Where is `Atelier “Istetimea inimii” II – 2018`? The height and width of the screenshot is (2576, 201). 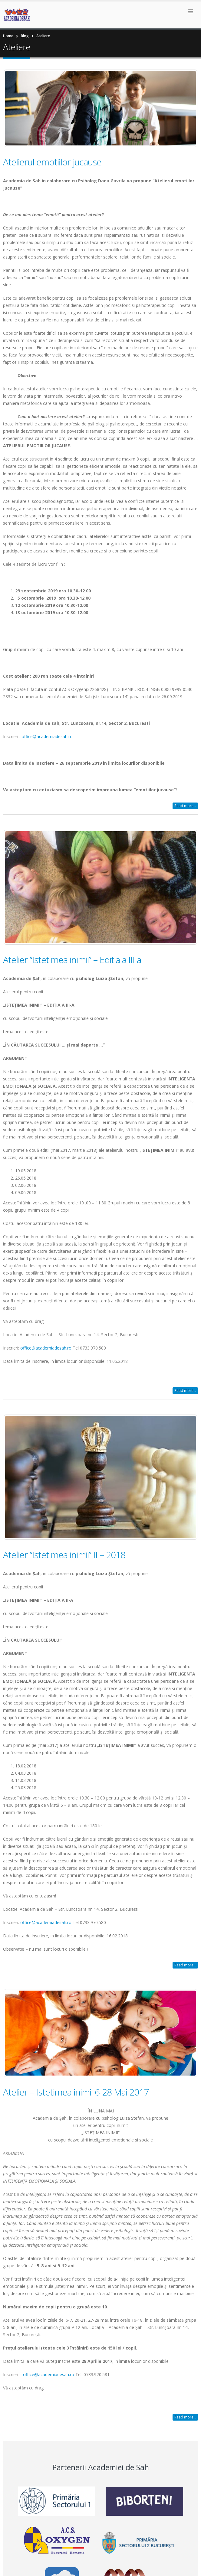 Atelier “Istetimea inimii” II – 2018 is located at coordinates (64, 1555).